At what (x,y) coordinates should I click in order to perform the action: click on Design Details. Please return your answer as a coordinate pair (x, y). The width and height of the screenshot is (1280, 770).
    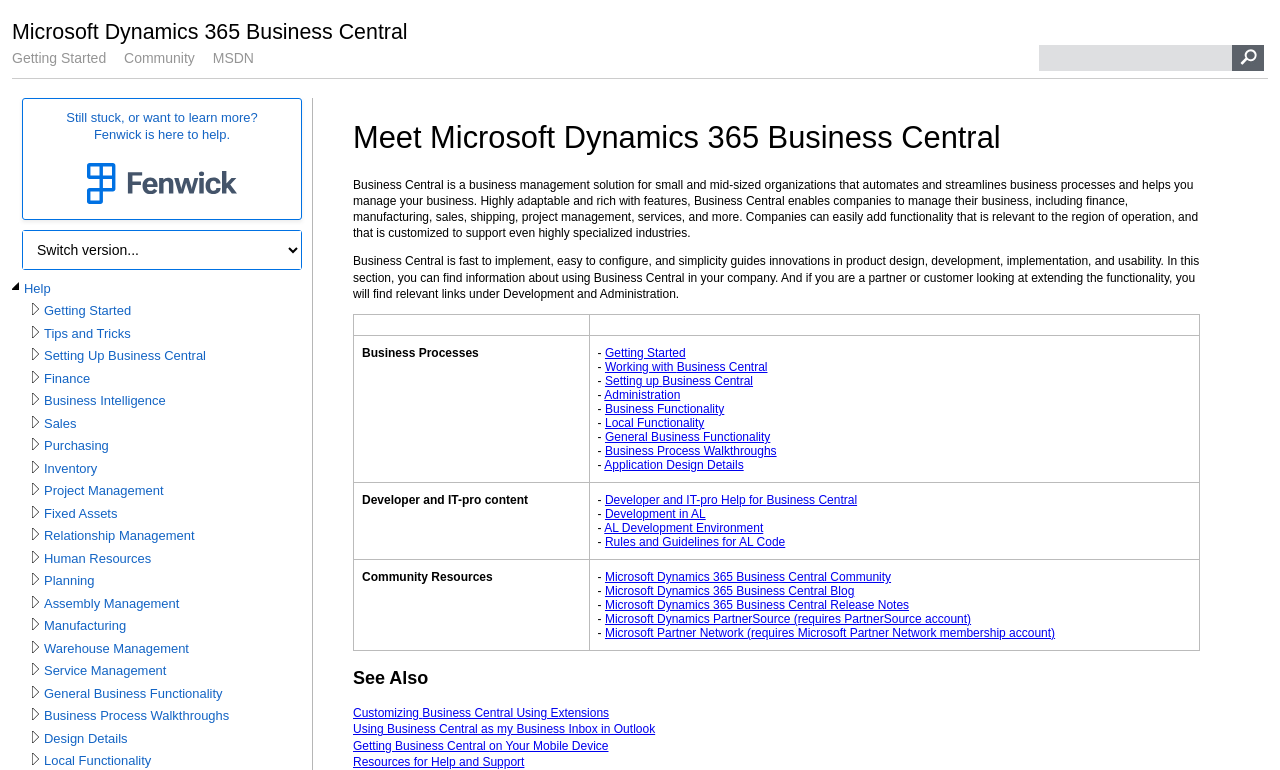
    Looking at the image, I should click on (86, 738).